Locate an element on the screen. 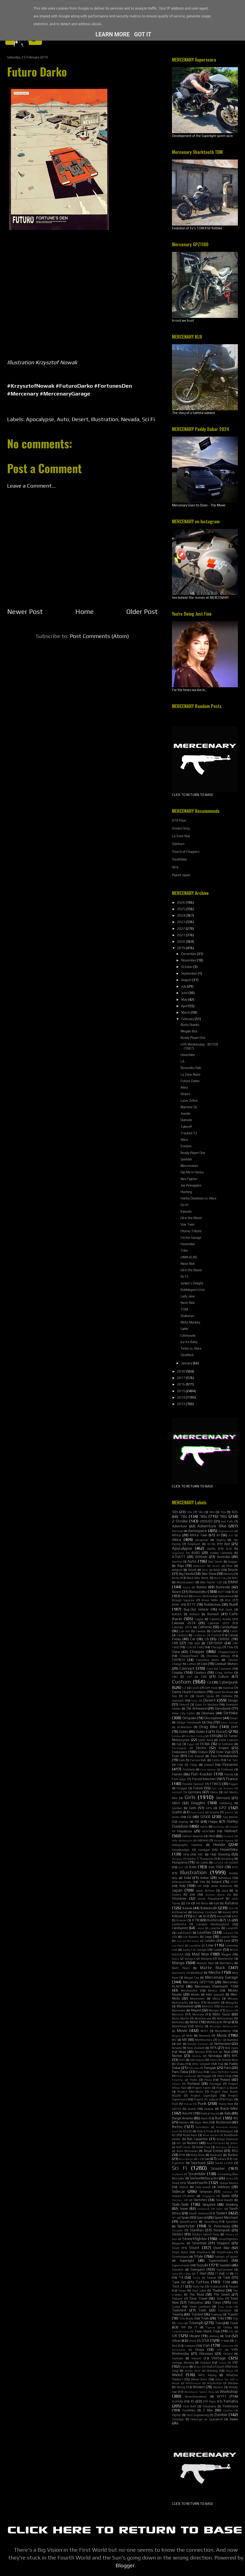 Image resolution: width=245 pixels, height=2576 pixels. Ornella Muti is located at coordinates (230, 2060).